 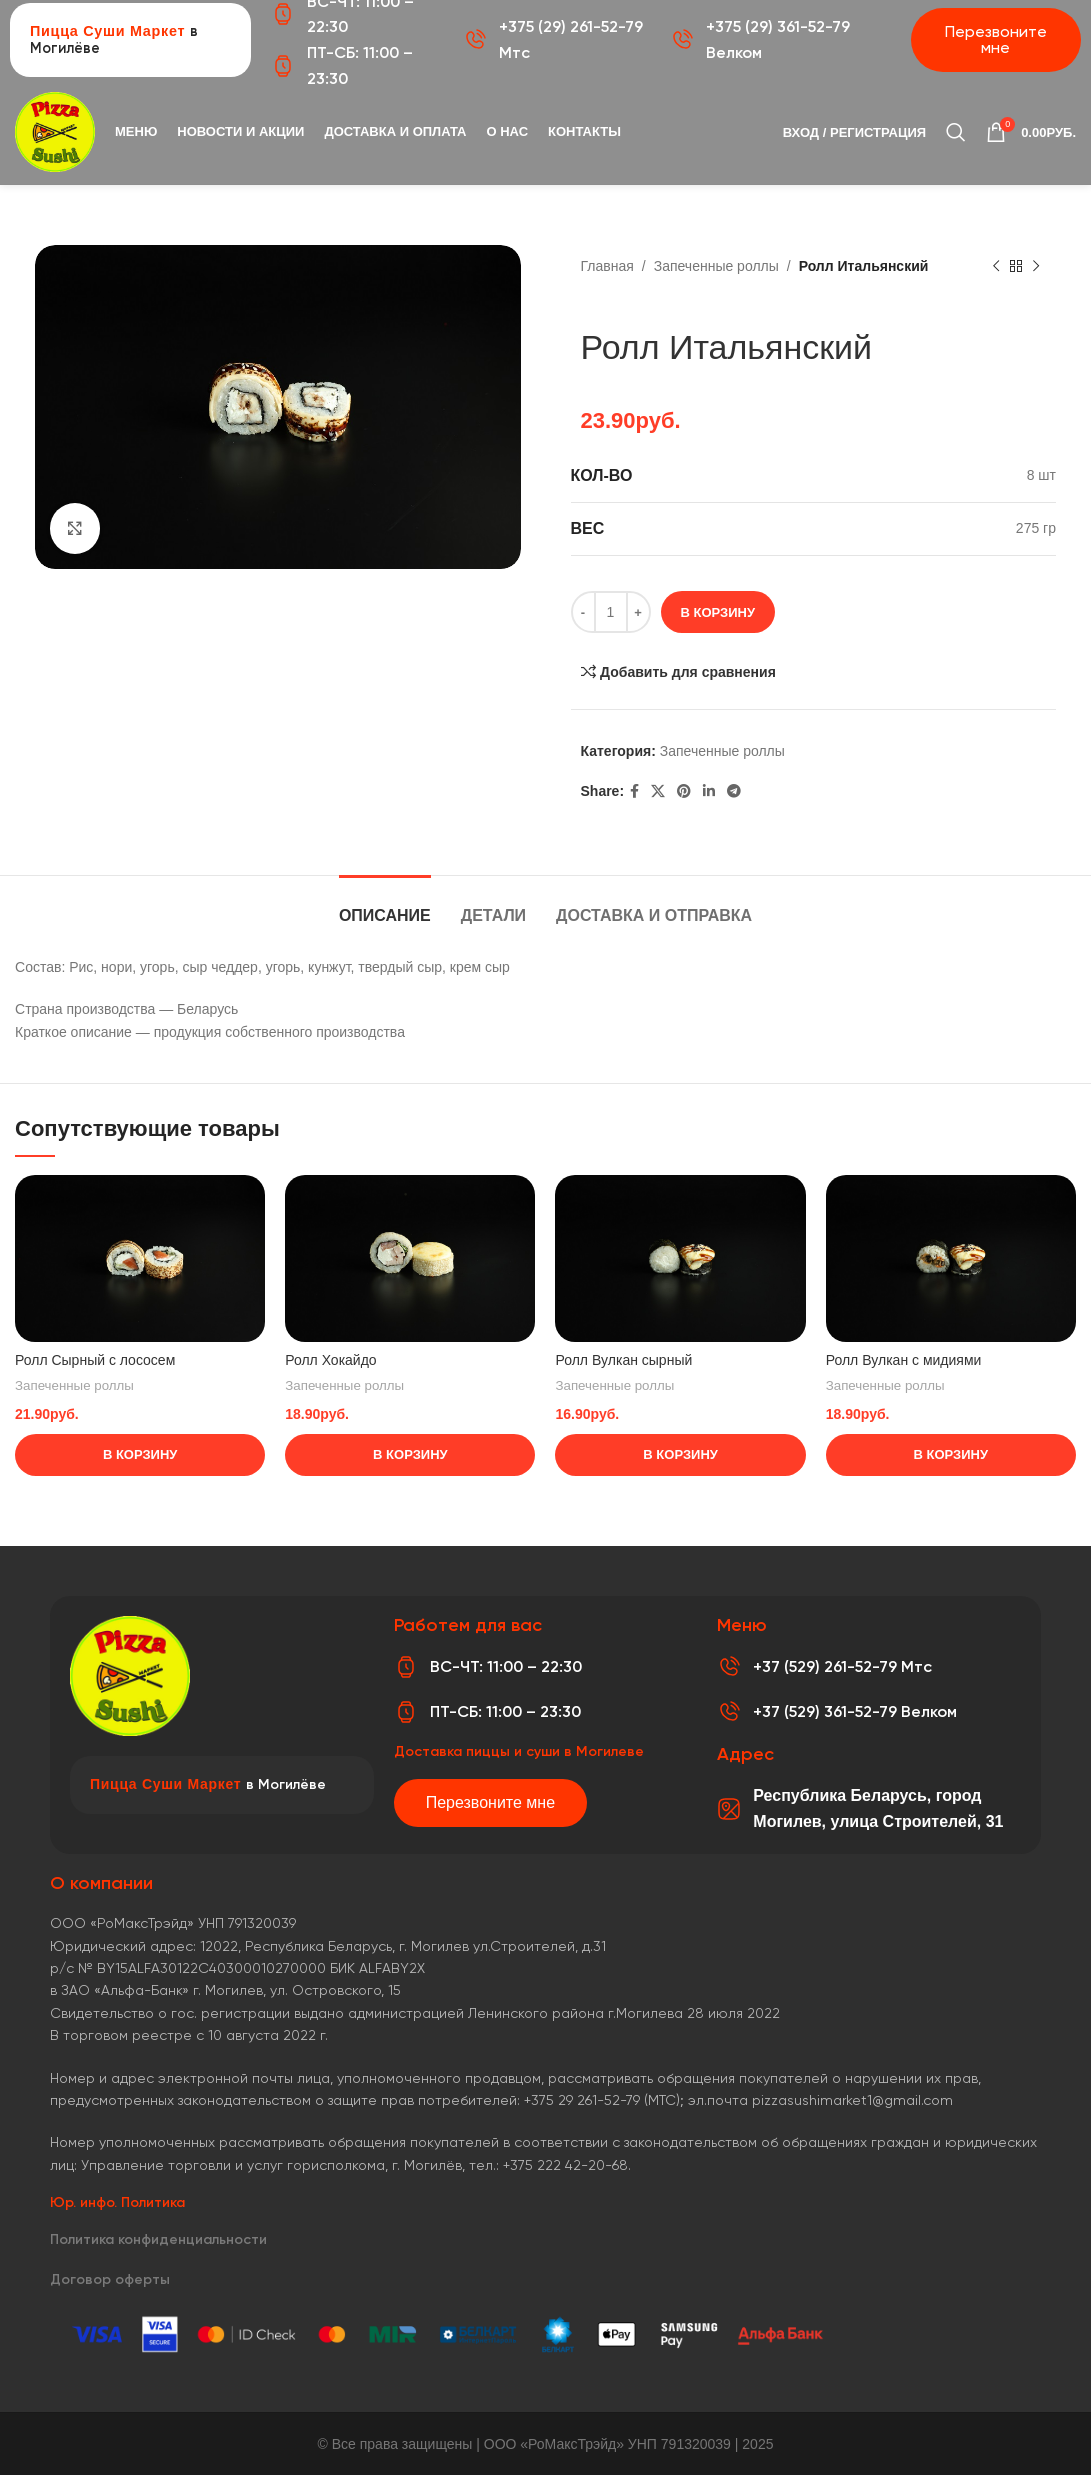 I want to click on Главная, so click(x=607, y=266).